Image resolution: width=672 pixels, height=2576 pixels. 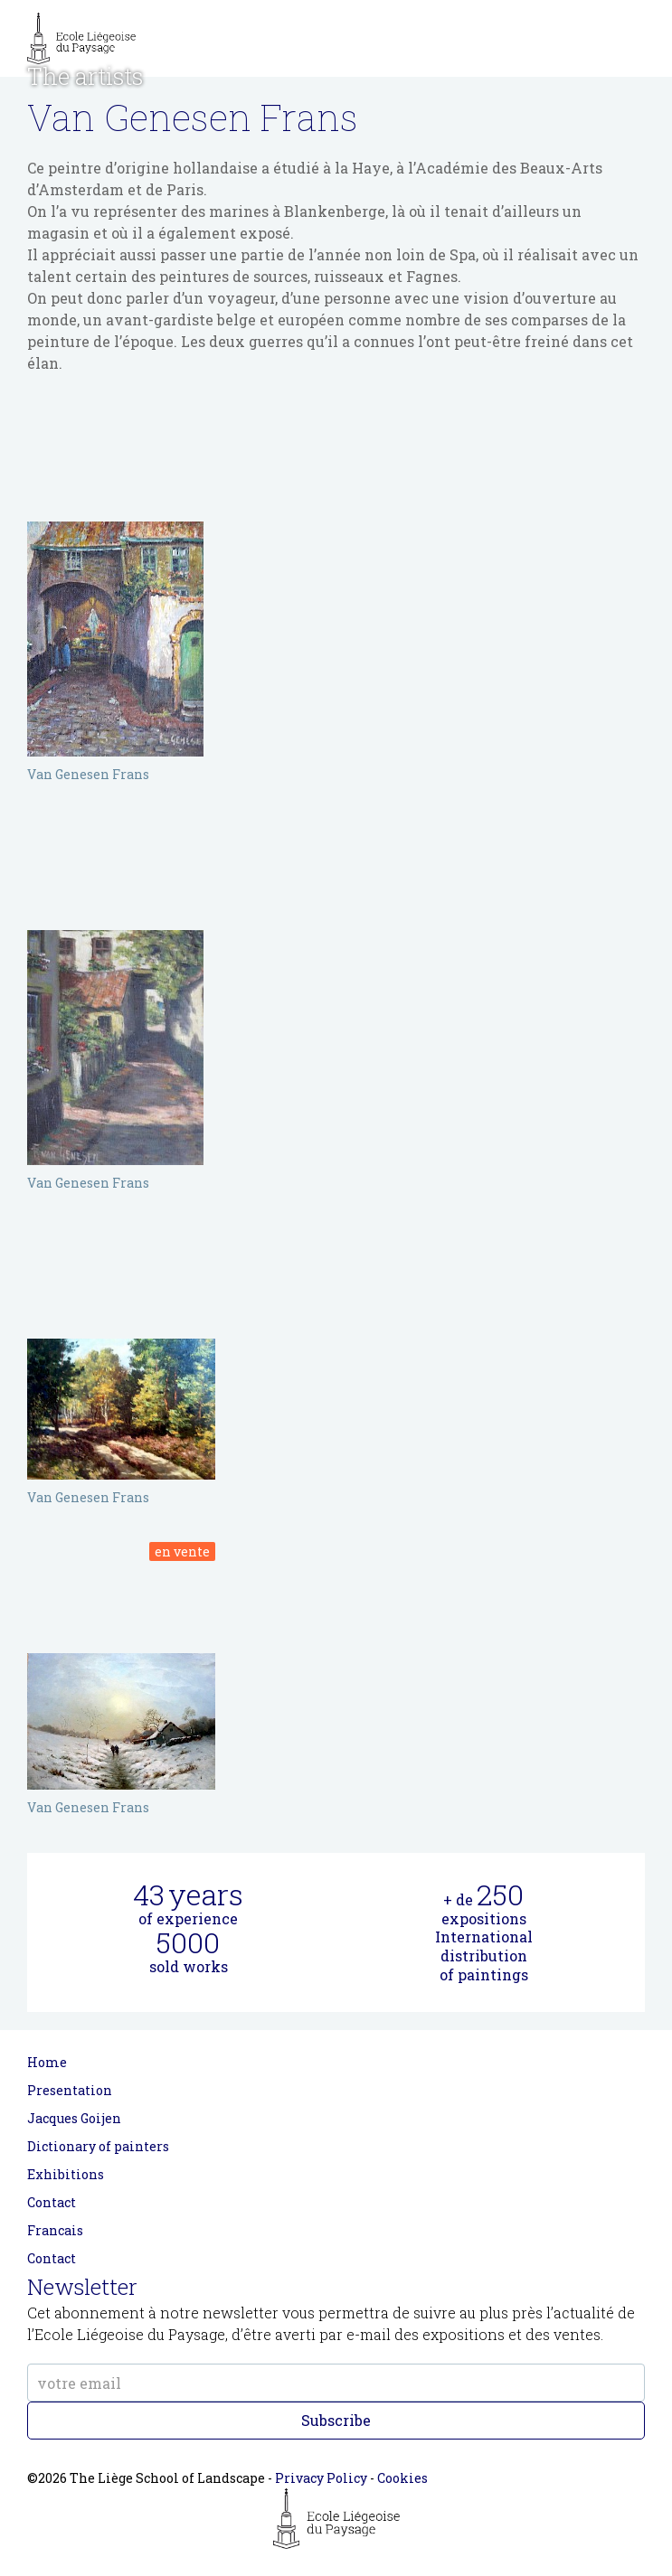 What do you see at coordinates (321, 2478) in the screenshot?
I see `Privacy Policy` at bounding box center [321, 2478].